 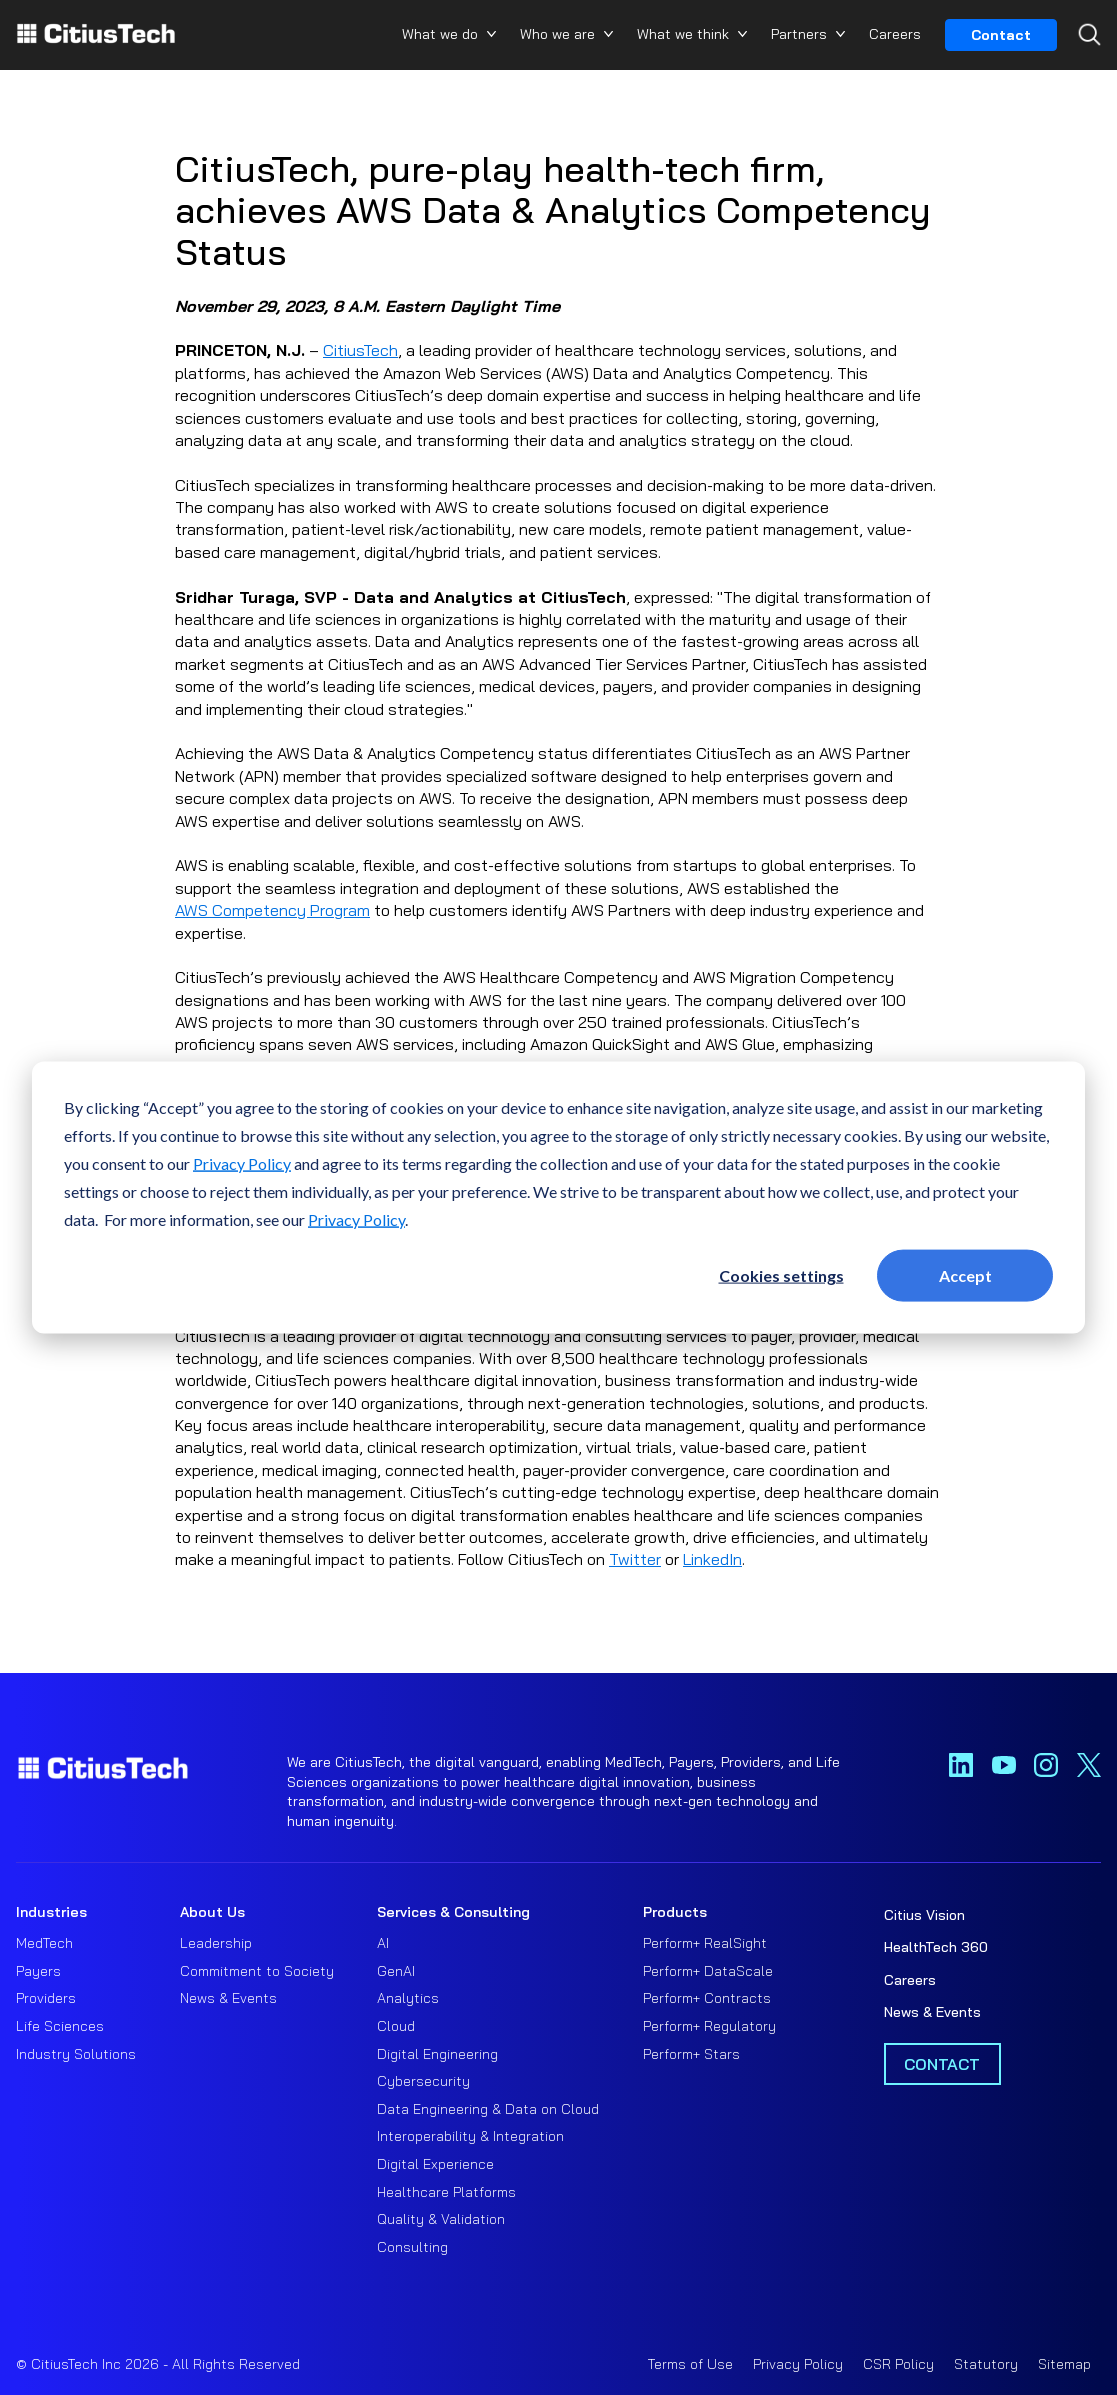 What do you see at coordinates (440, 34) in the screenshot?
I see `What we do` at bounding box center [440, 34].